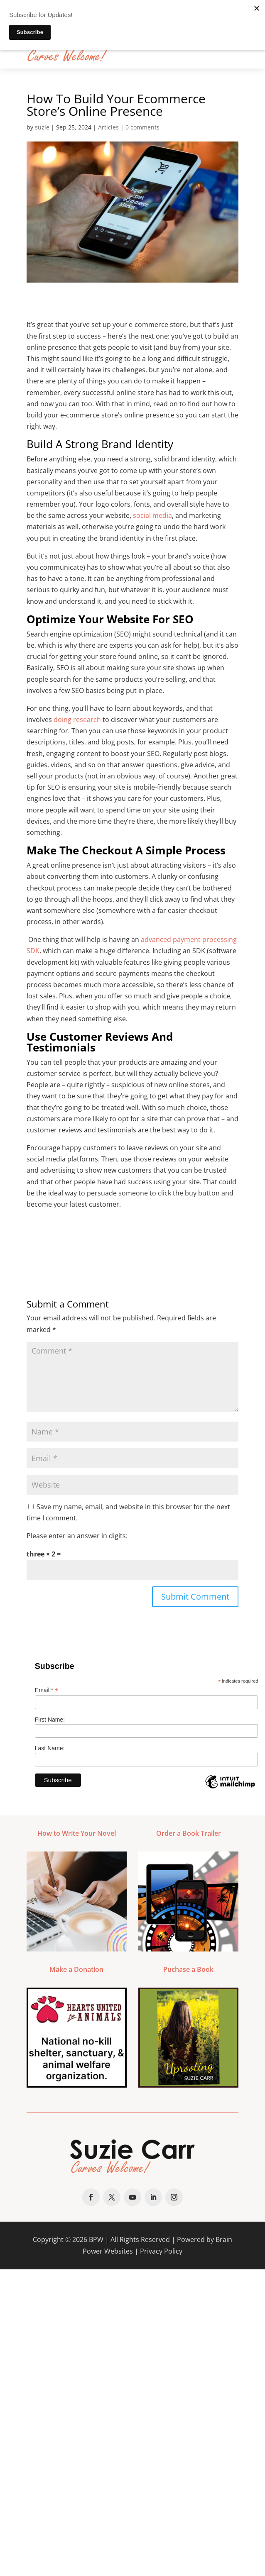 The image size is (265, 2576). What do you see at coordinates (108, 127) in the screenshot?
I see `Articles` at bounding box center [108, 127].